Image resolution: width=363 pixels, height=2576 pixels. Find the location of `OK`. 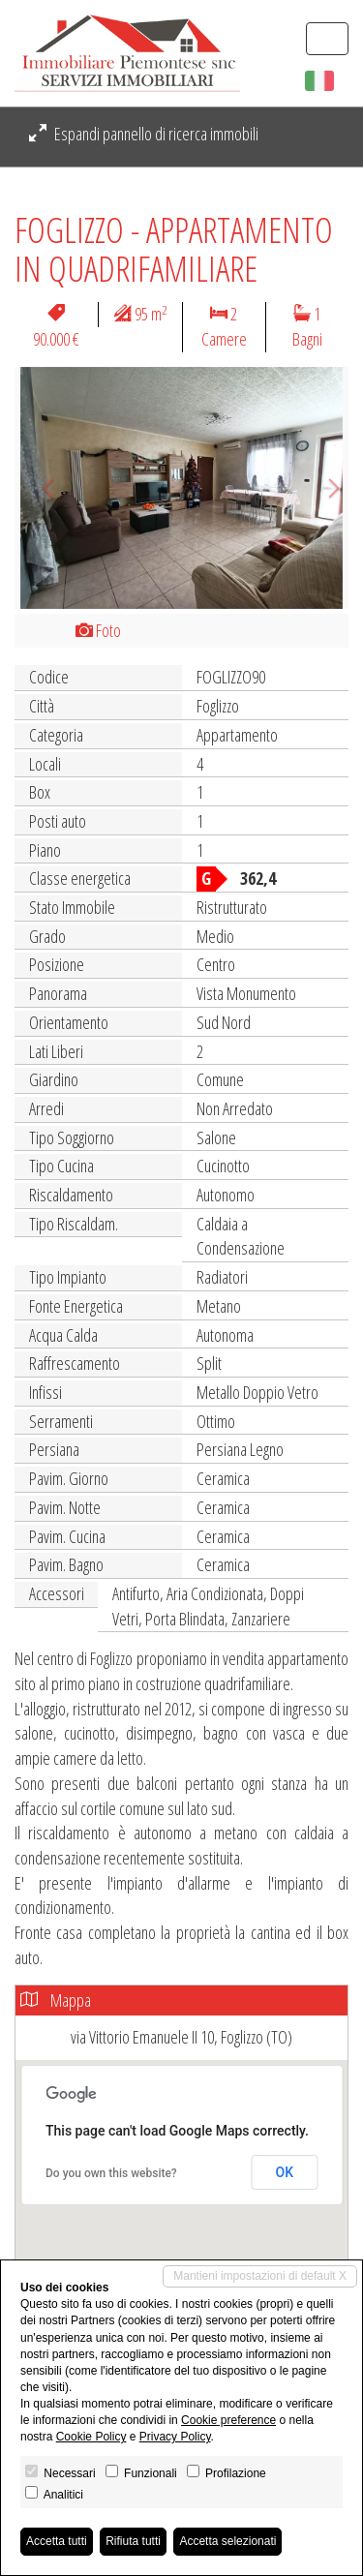

OK is located at coordinates (285, 2172).